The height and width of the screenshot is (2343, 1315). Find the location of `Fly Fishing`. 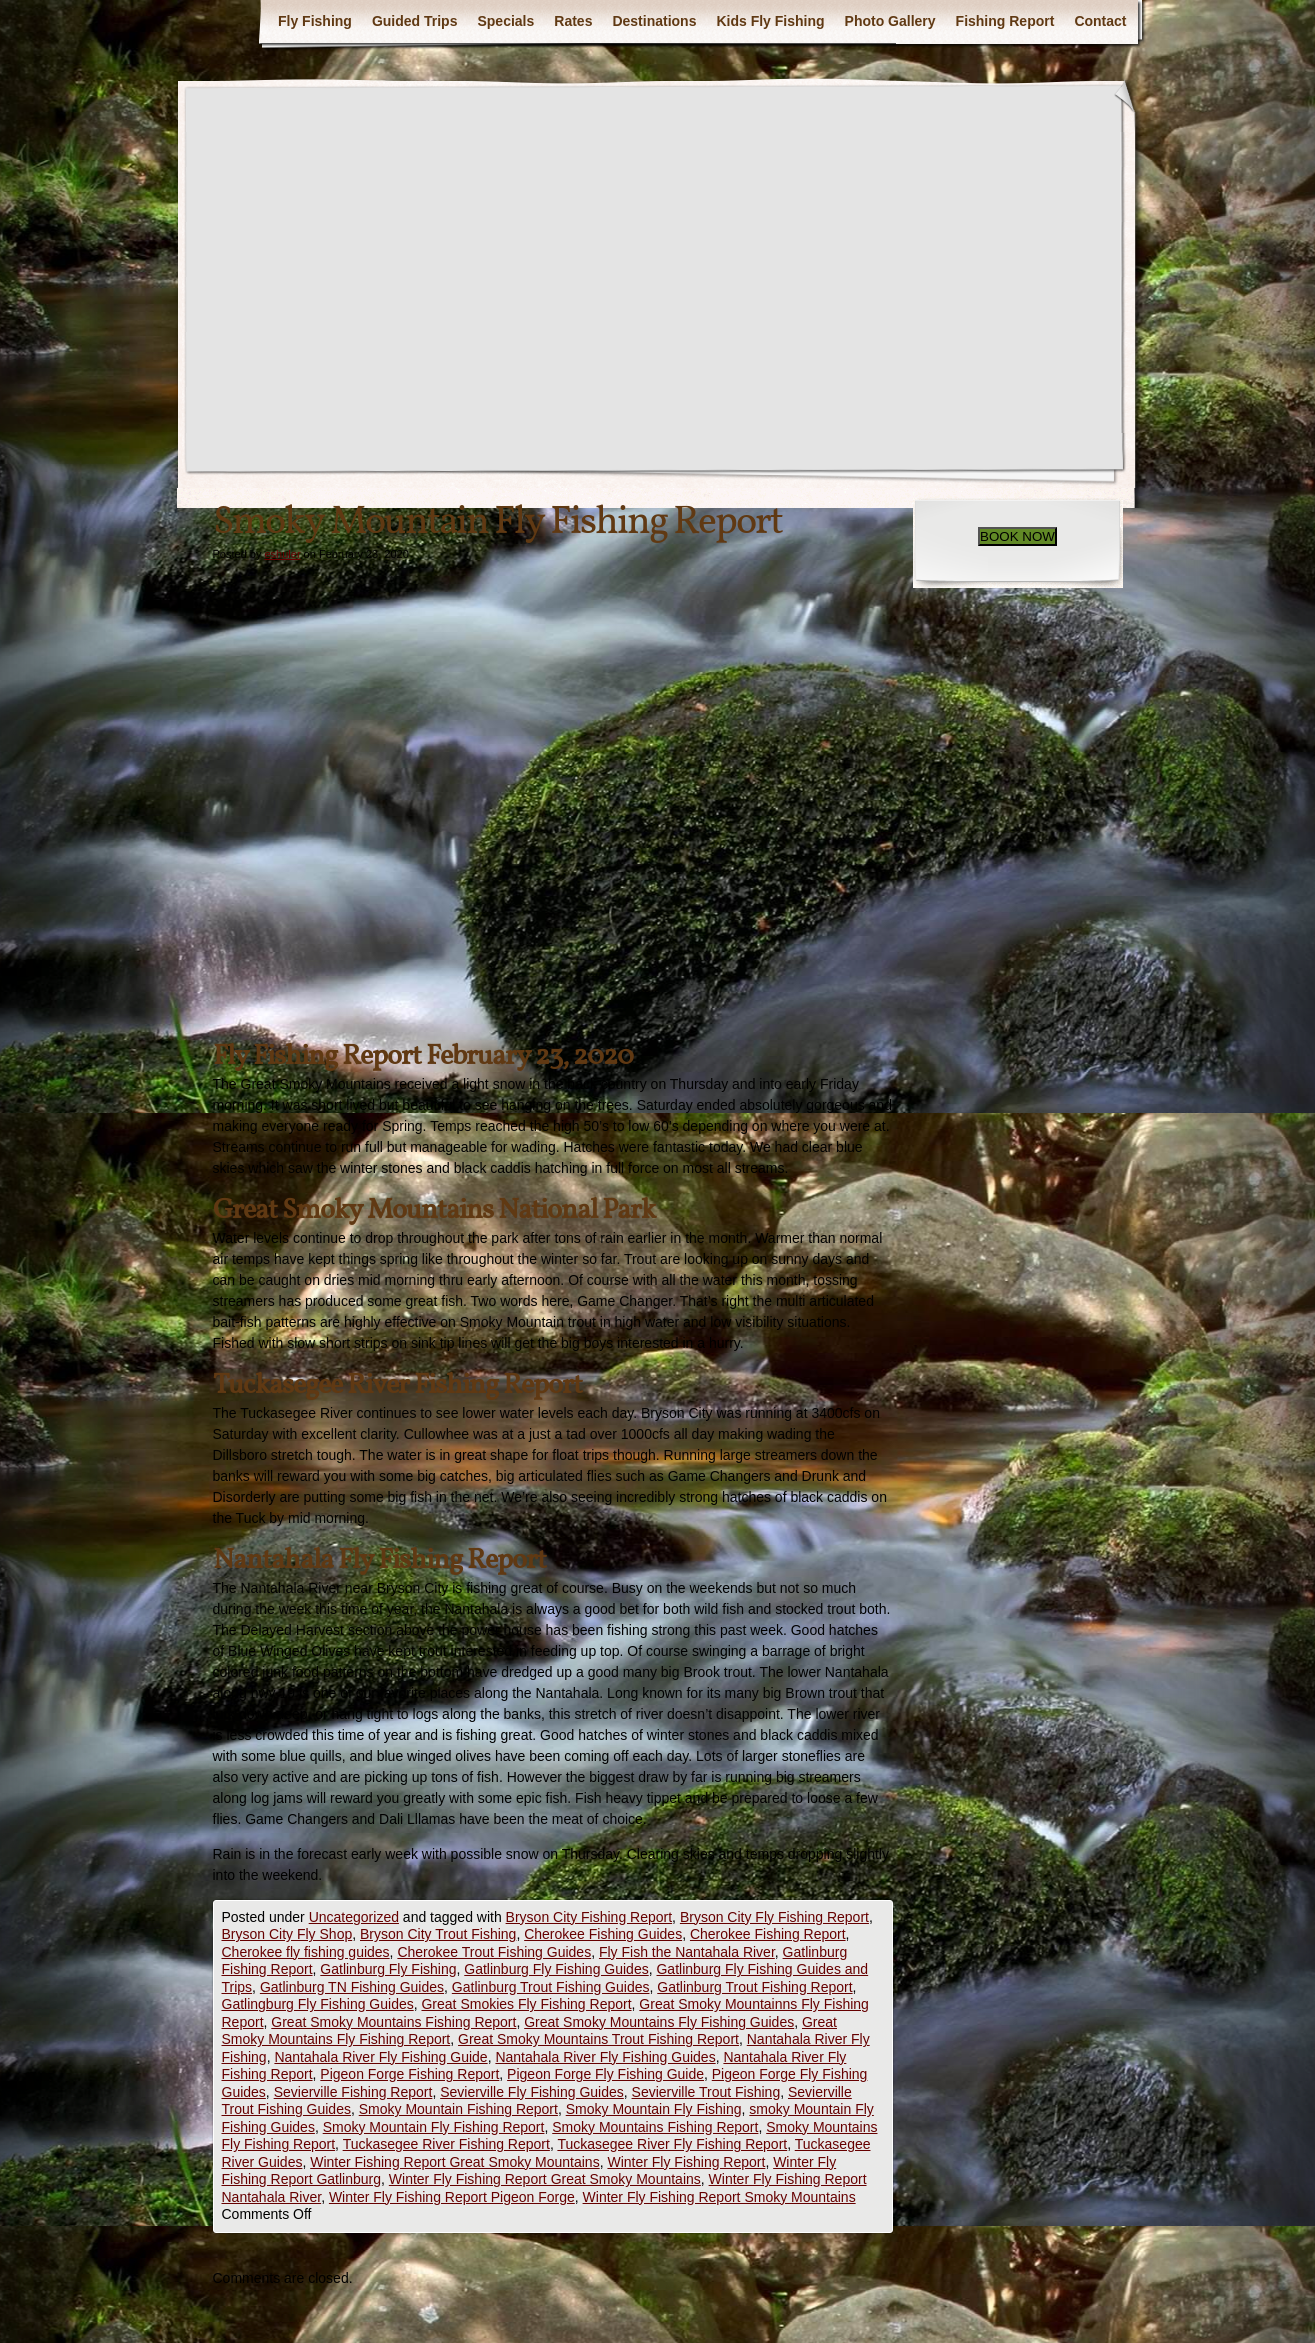

Fly Fishing is located at coordinates (315, 21).